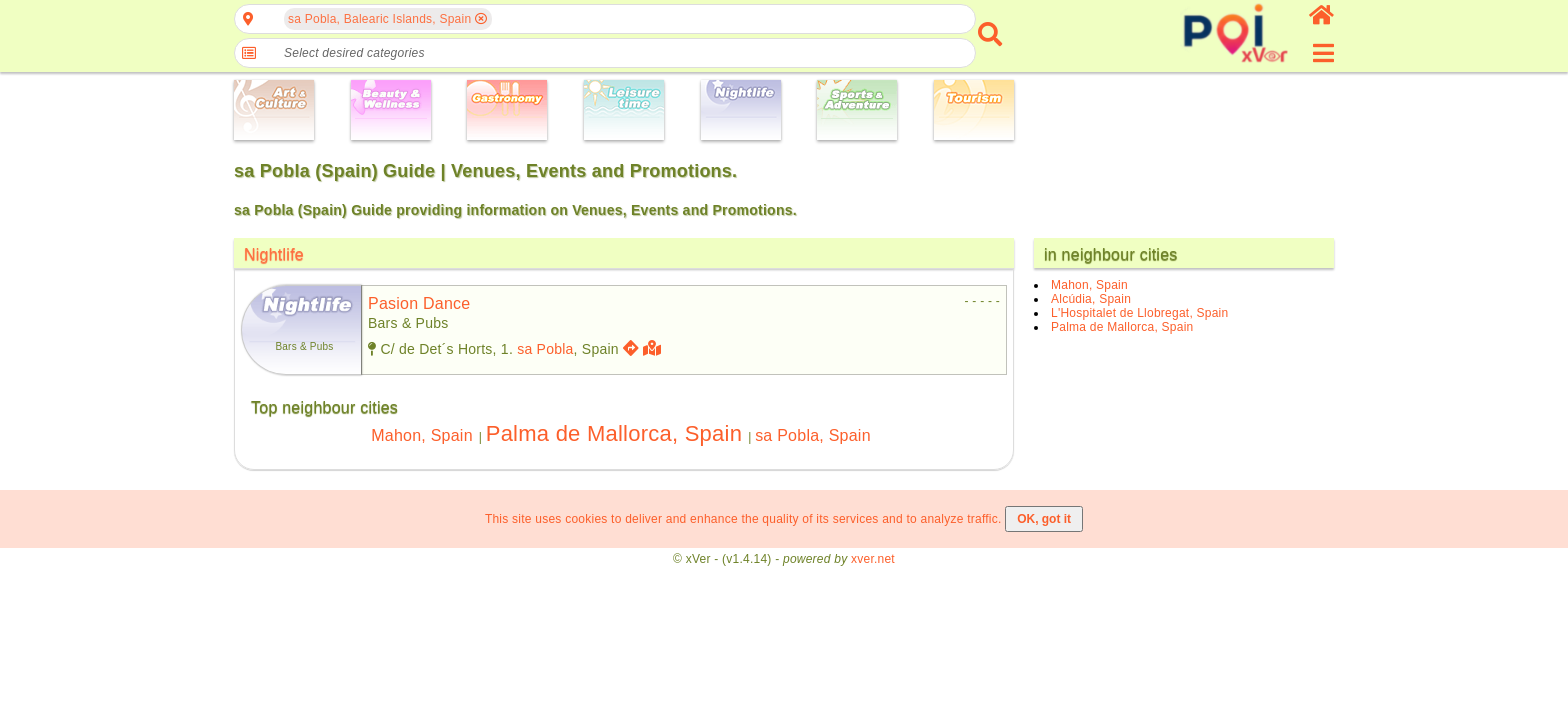 This screenshot has width=1568, height=720. What do you see at coordinates (422, 435) in the screenshot?
I see `Mahon, Spain` at bounding box center [422, 435].